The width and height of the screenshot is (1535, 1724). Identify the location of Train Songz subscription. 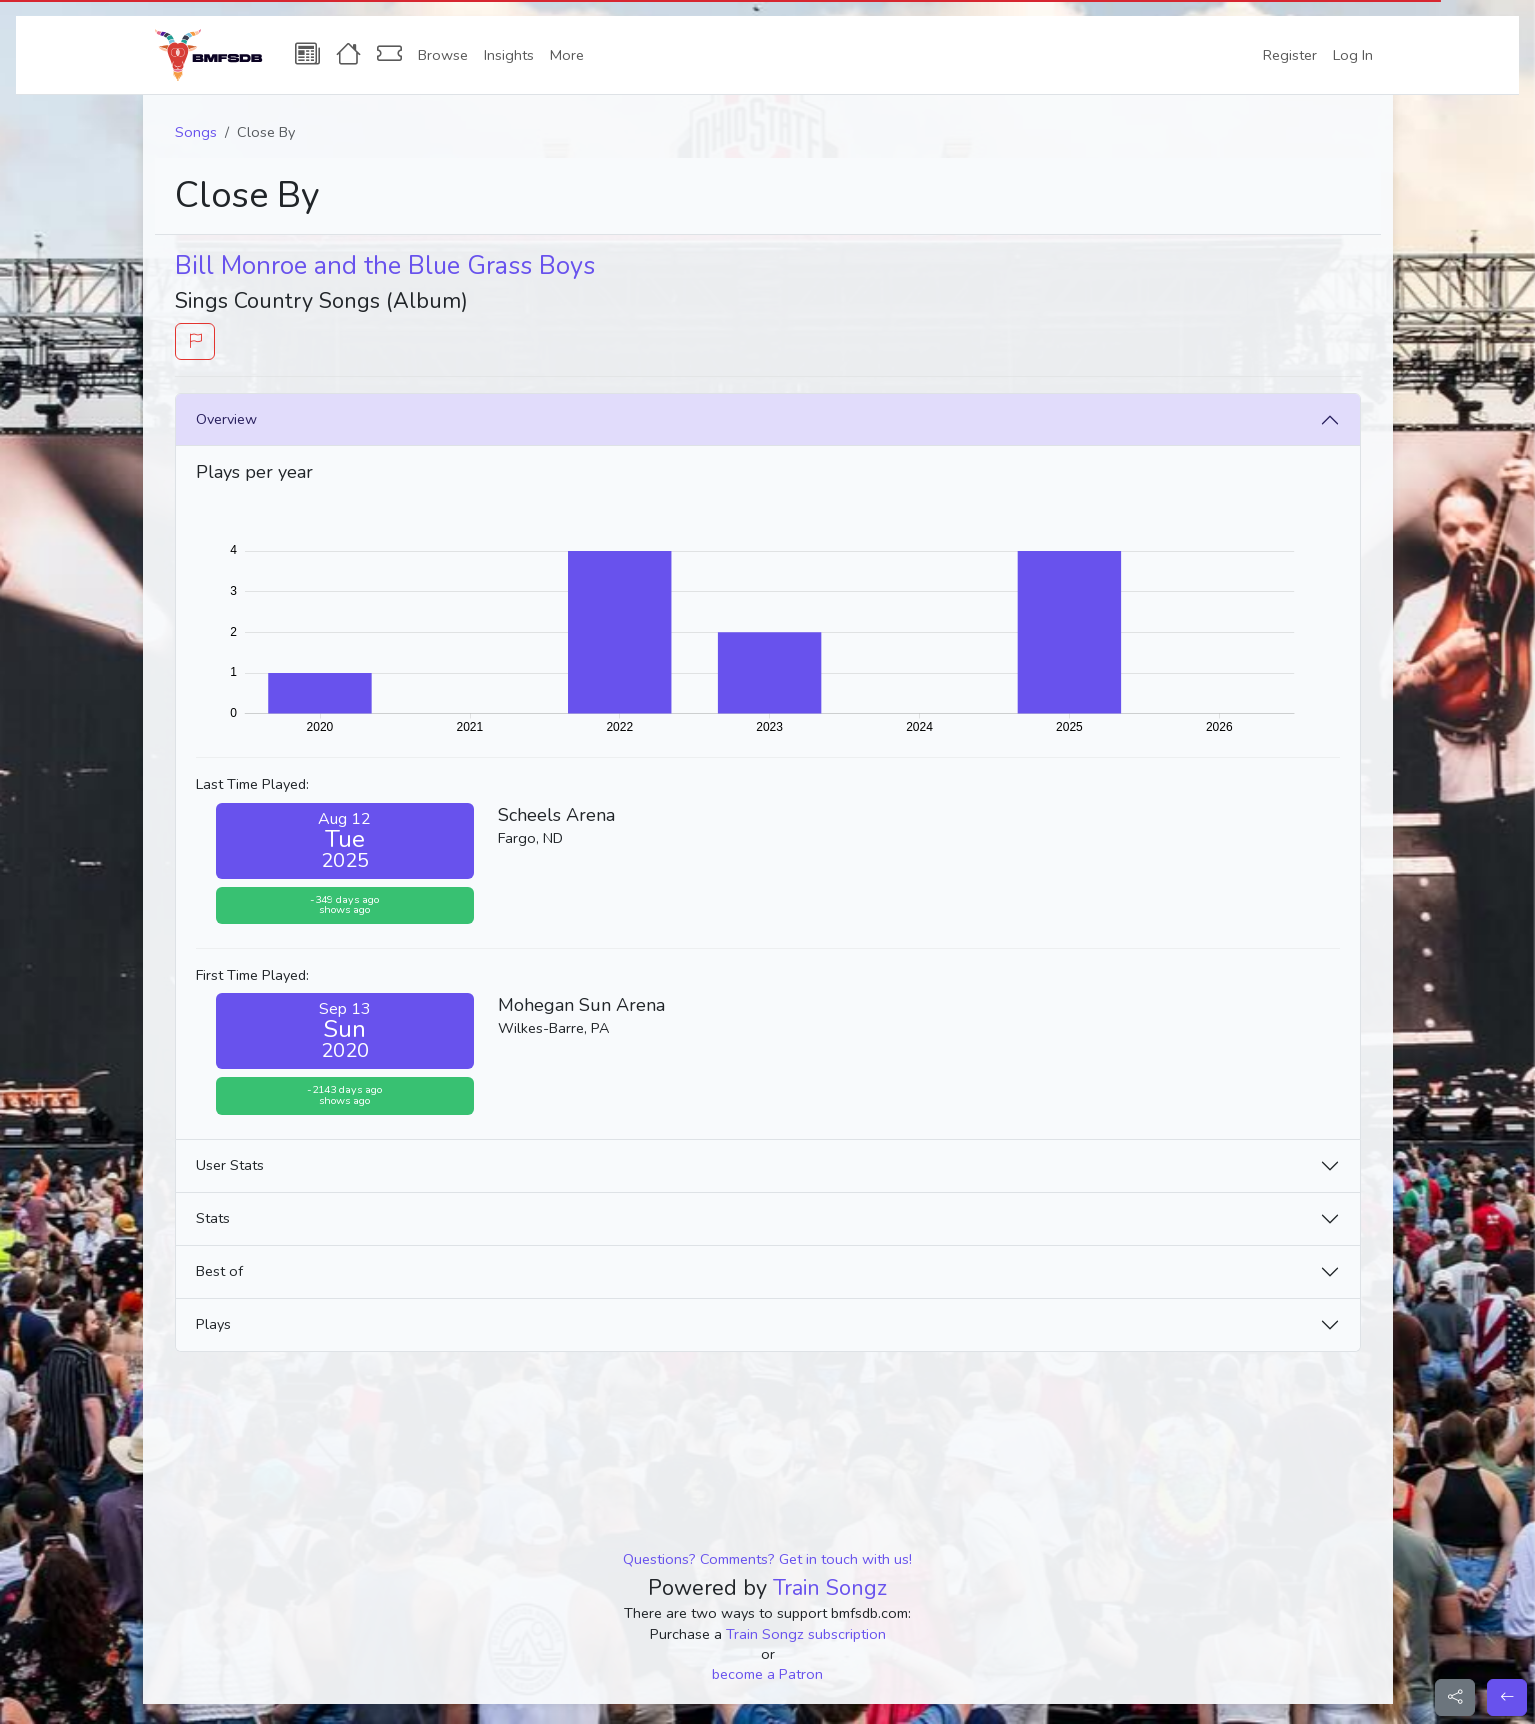
(806, 1634).